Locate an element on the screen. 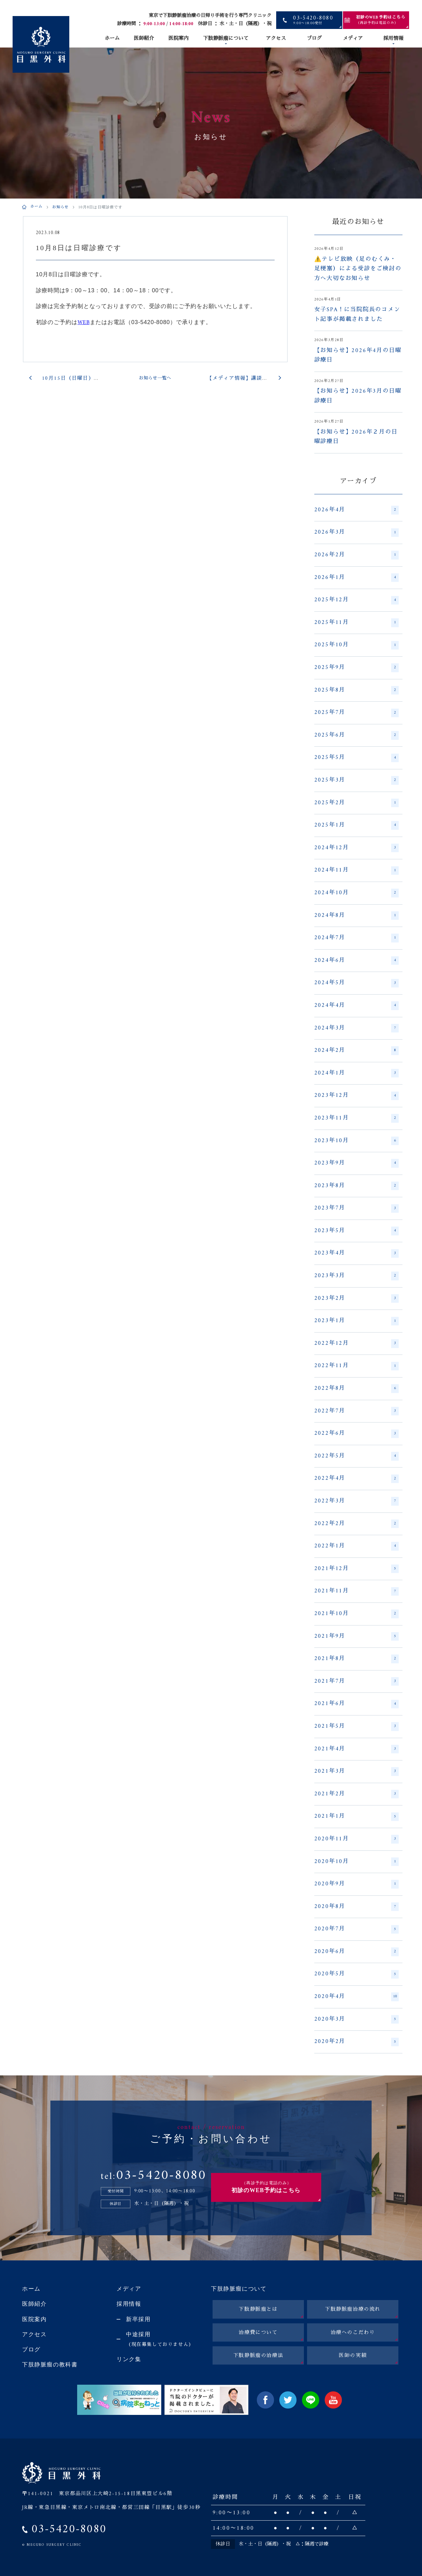 This screenshot has width=422, height=2576. 2023年8月 is located at coordinates (356, 1186).